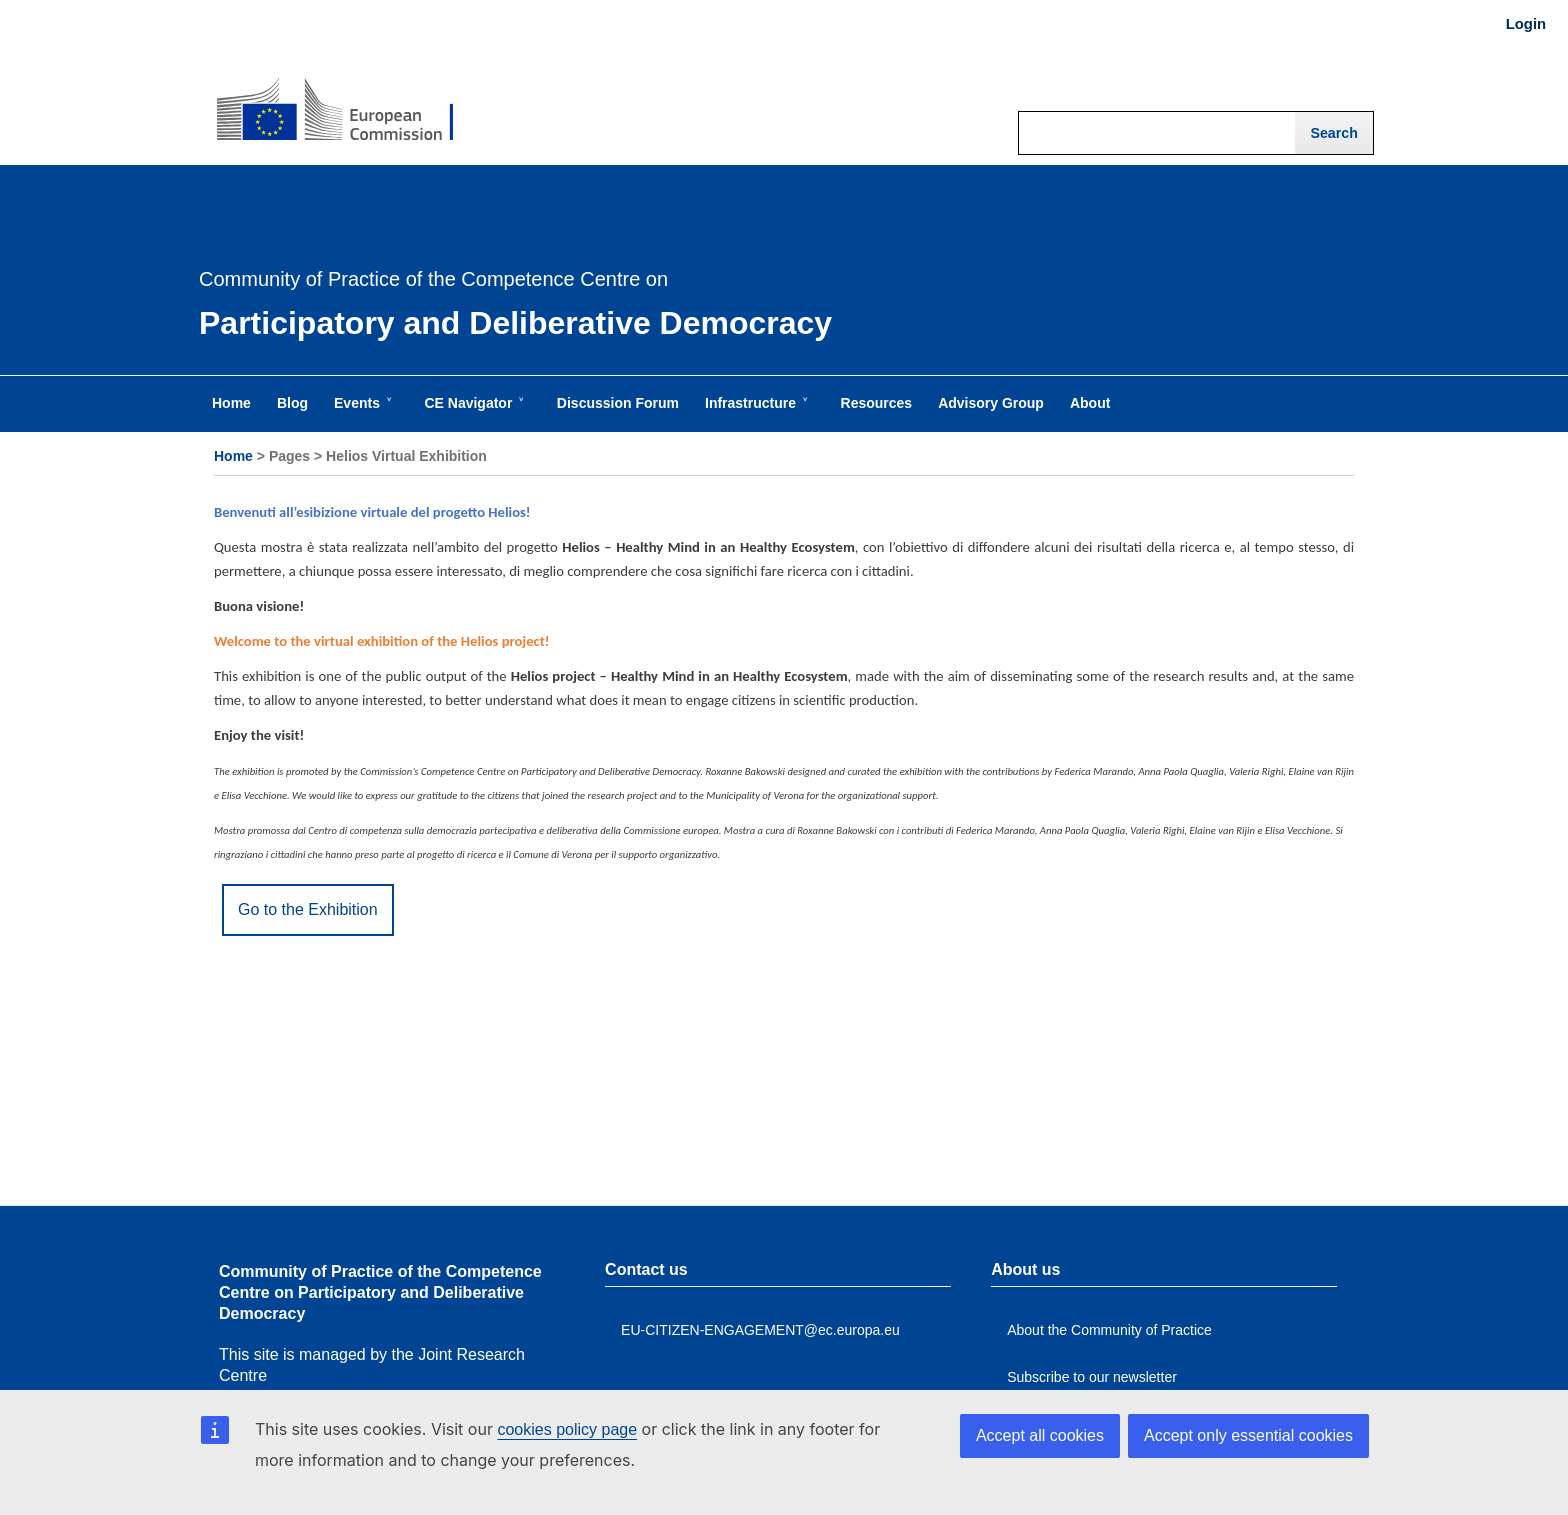 The width and height of the screenshot is (1568, 1515). I want to click on Go to the Exhibition, so click(308, 909).